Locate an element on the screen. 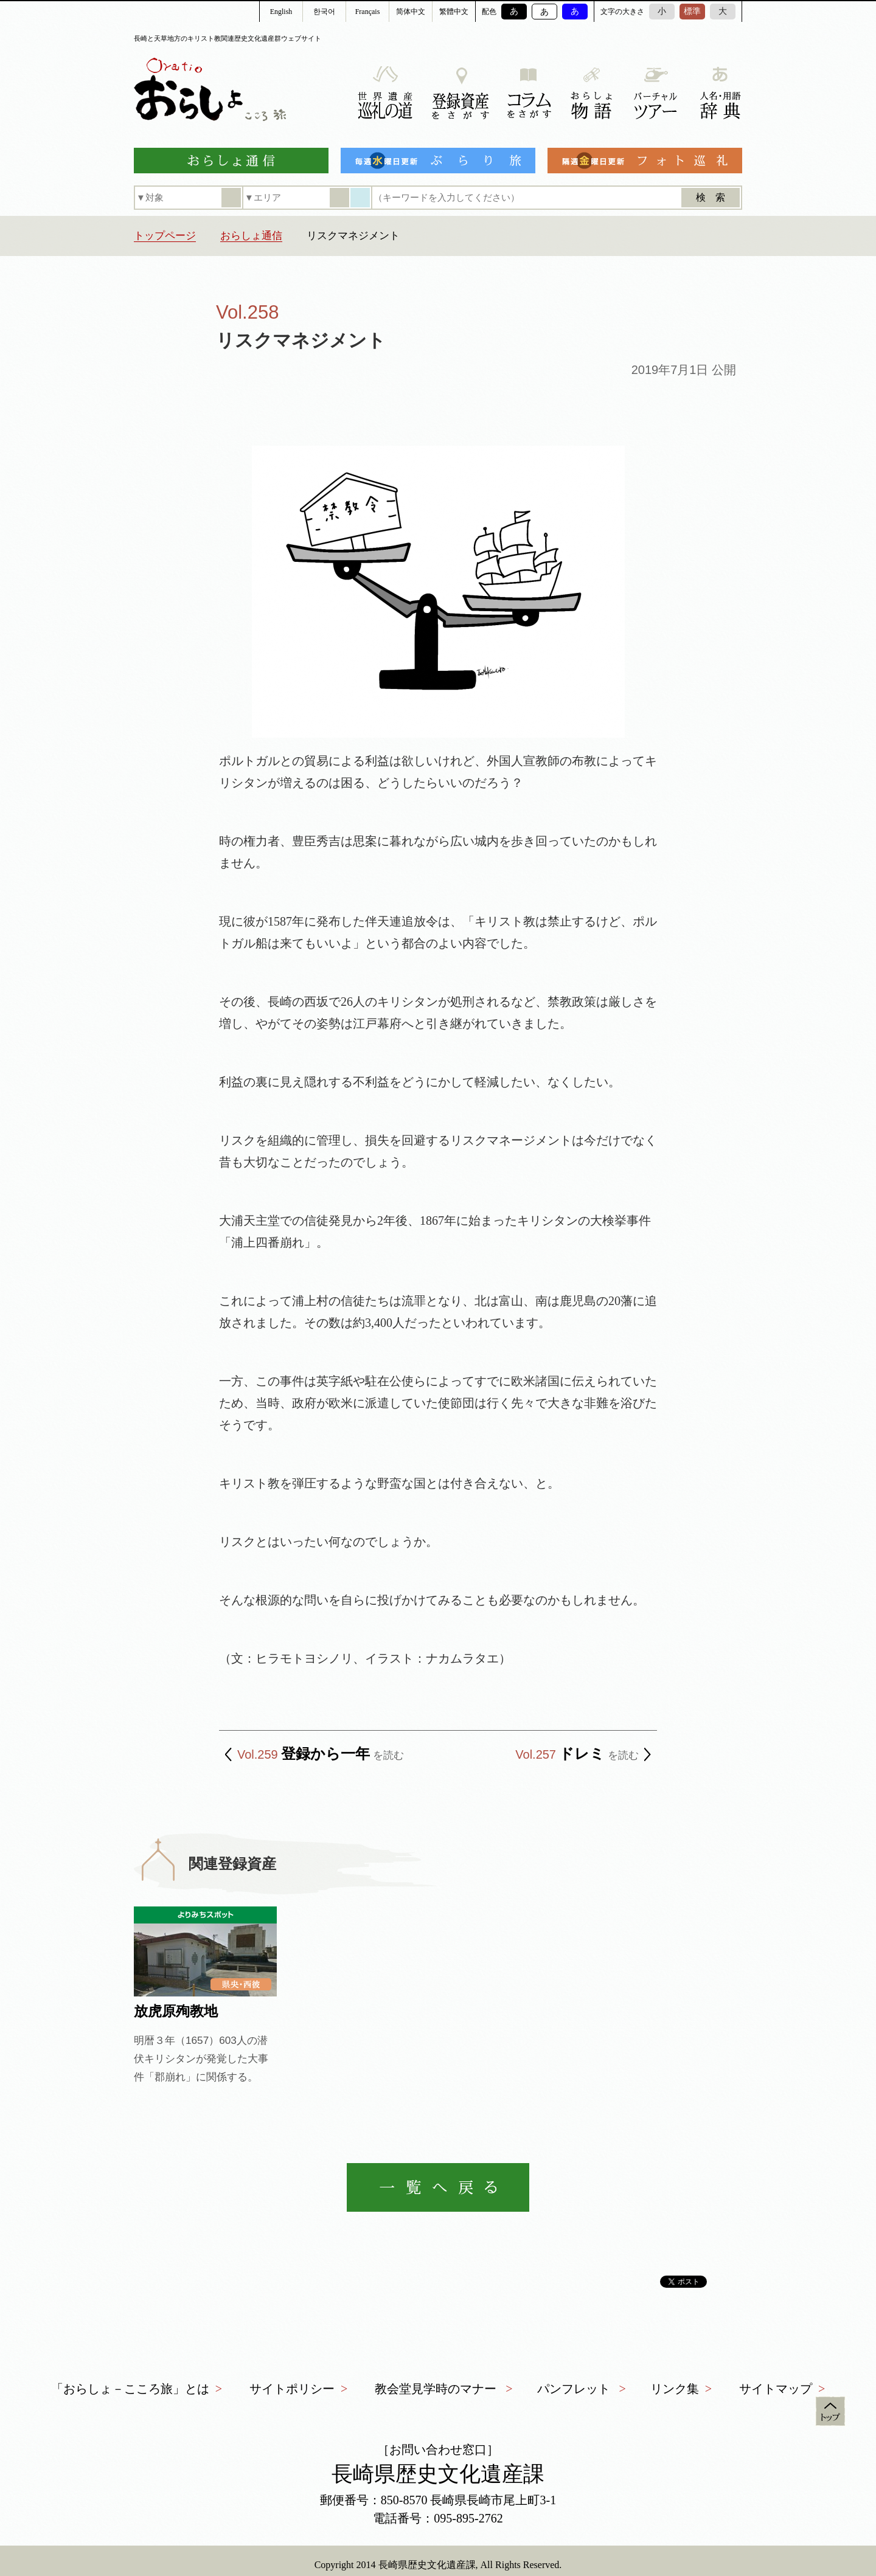 This screenshot has height=2576, width=876. 標準 is located at coordinates (692, 11).